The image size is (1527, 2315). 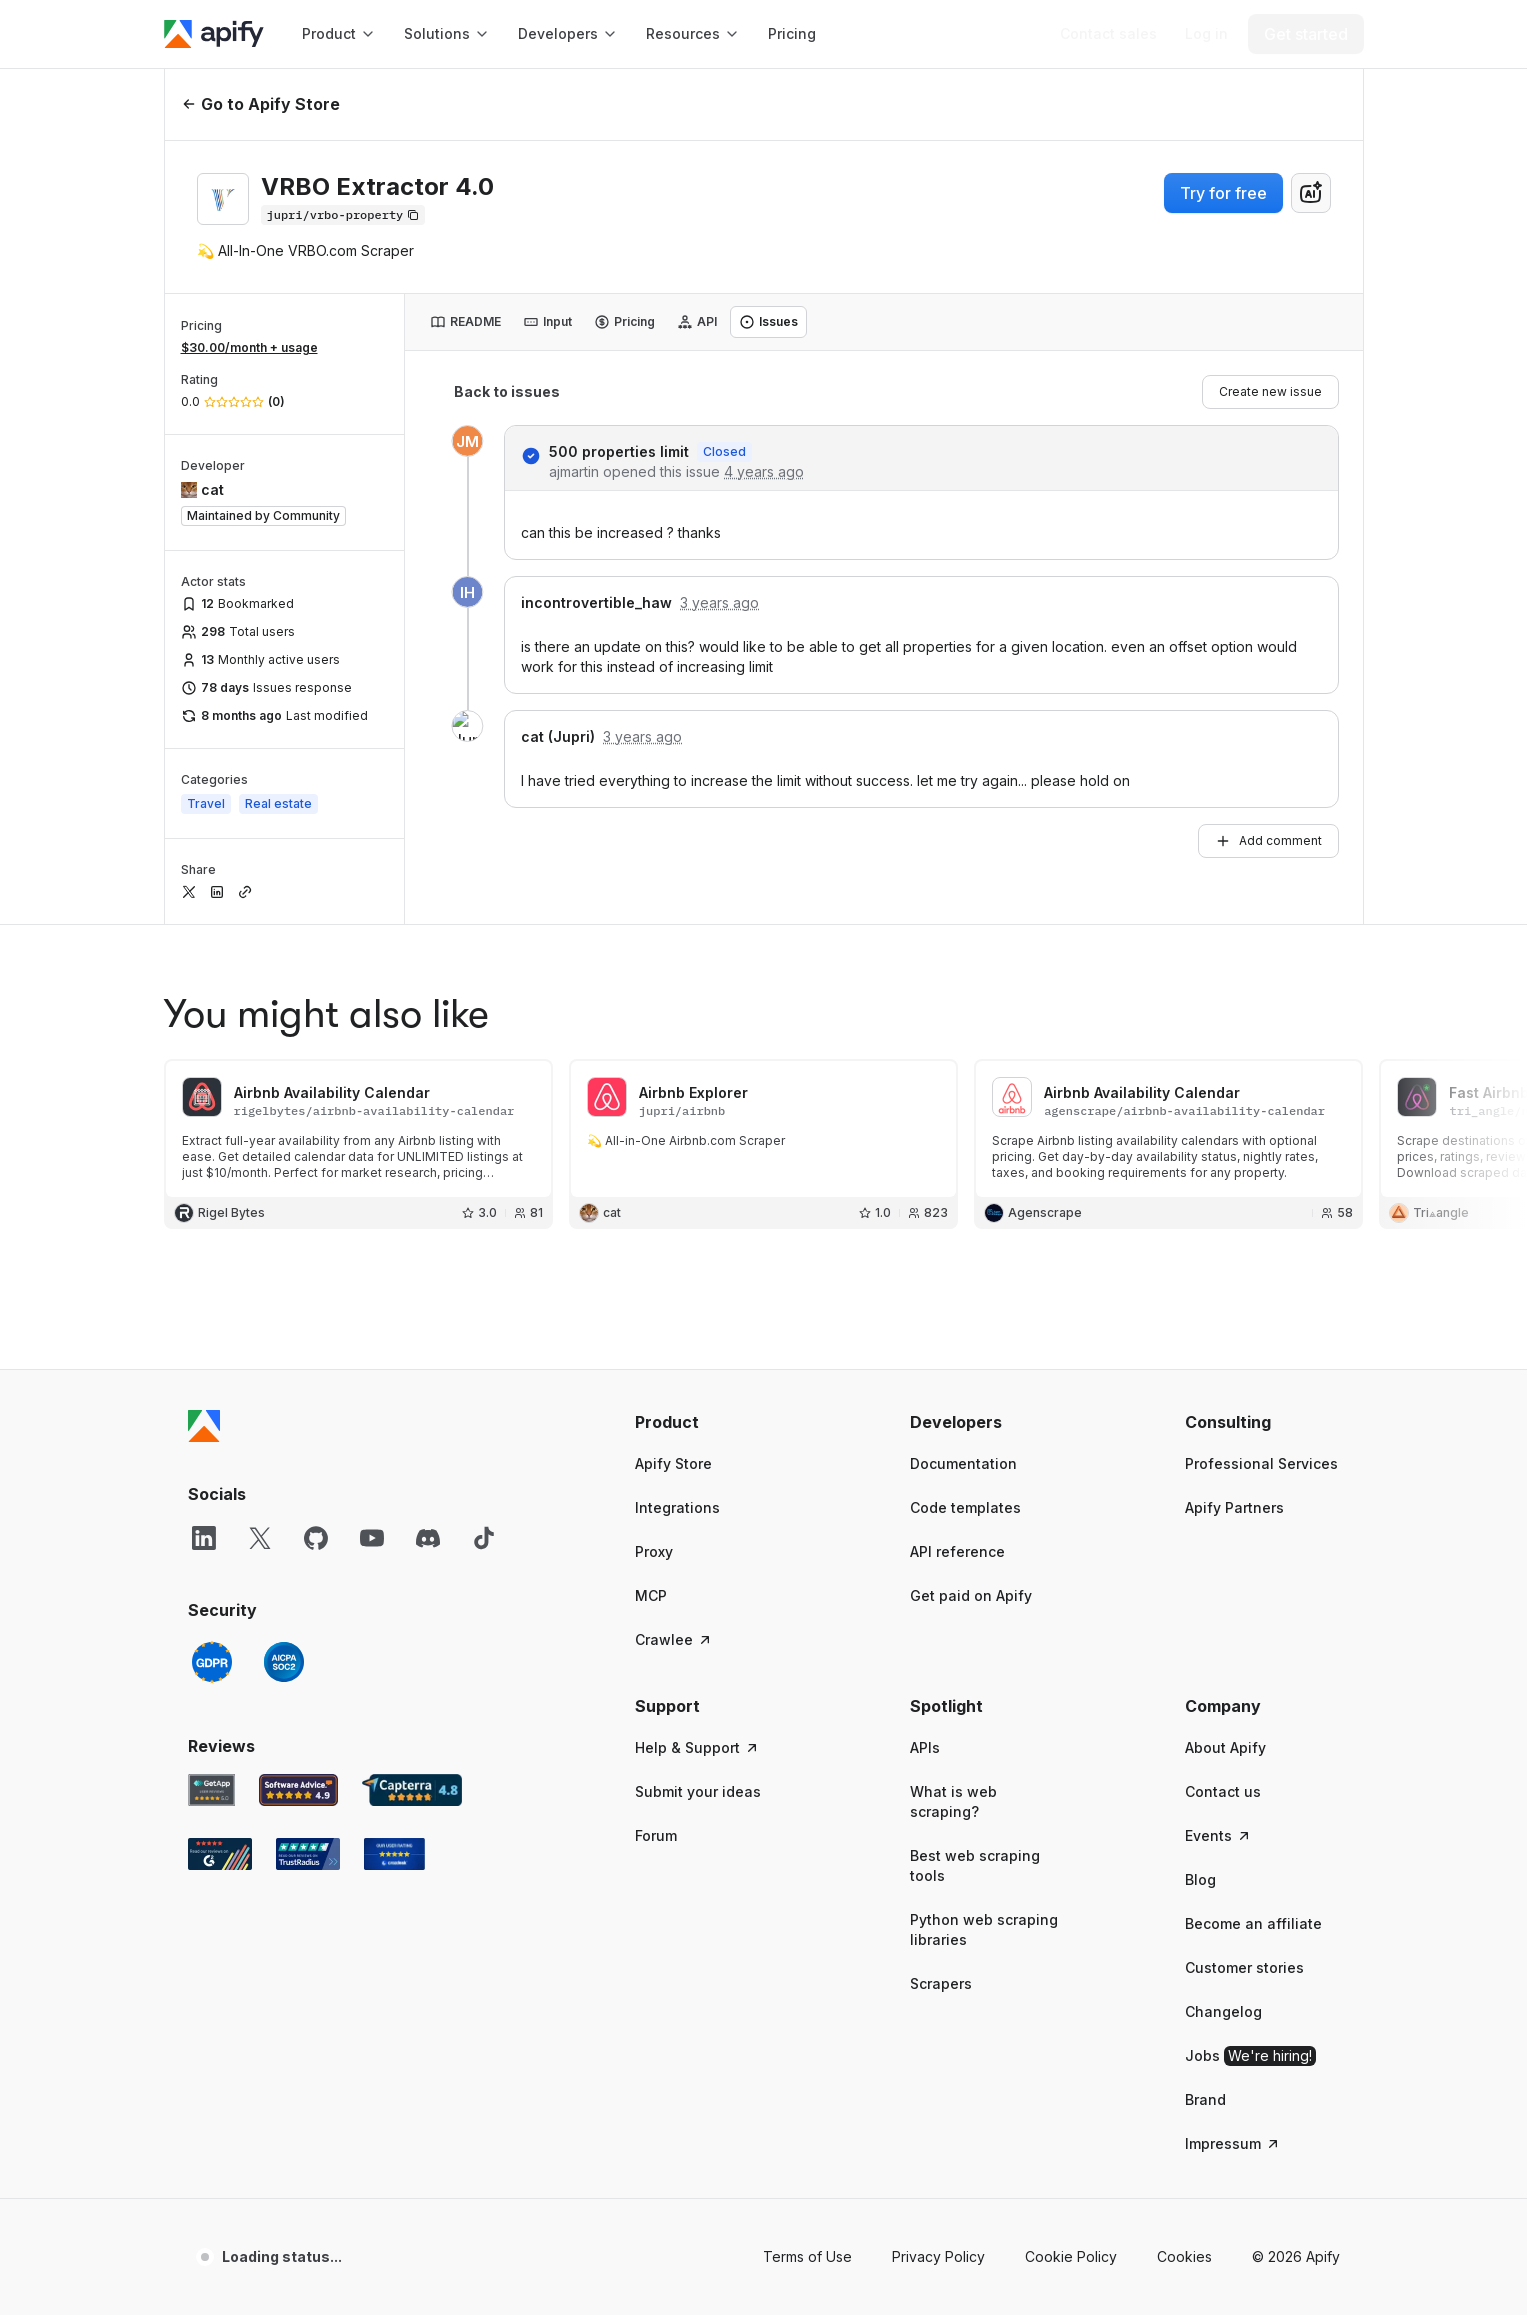 What do you see at coordinates (1250, 2056) in the screenshot?
I see `Jobs` at bounding box center [1250, 2056].